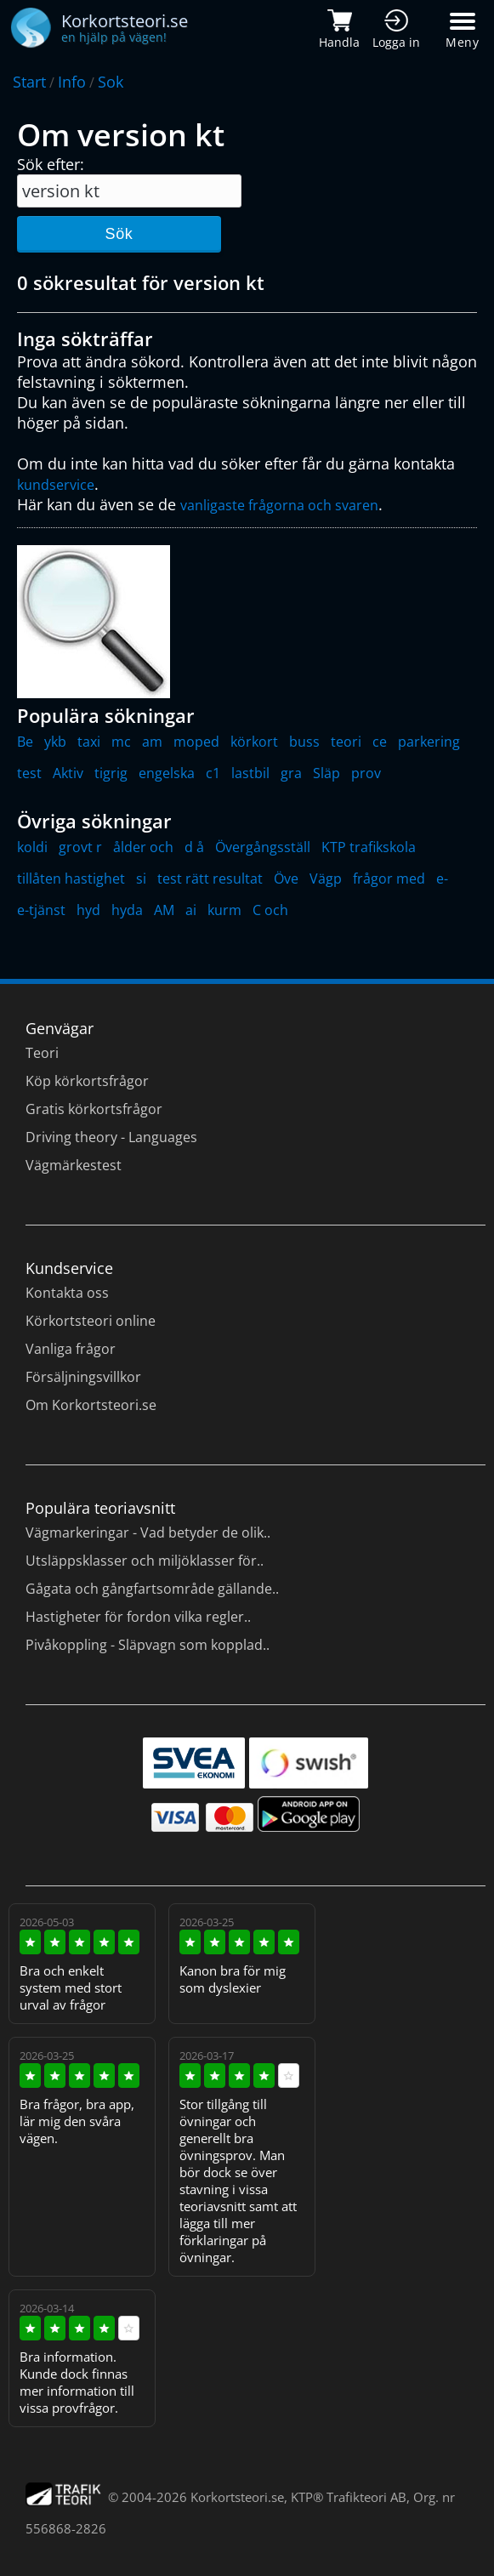  I want to click on prov, so click(366, 773).